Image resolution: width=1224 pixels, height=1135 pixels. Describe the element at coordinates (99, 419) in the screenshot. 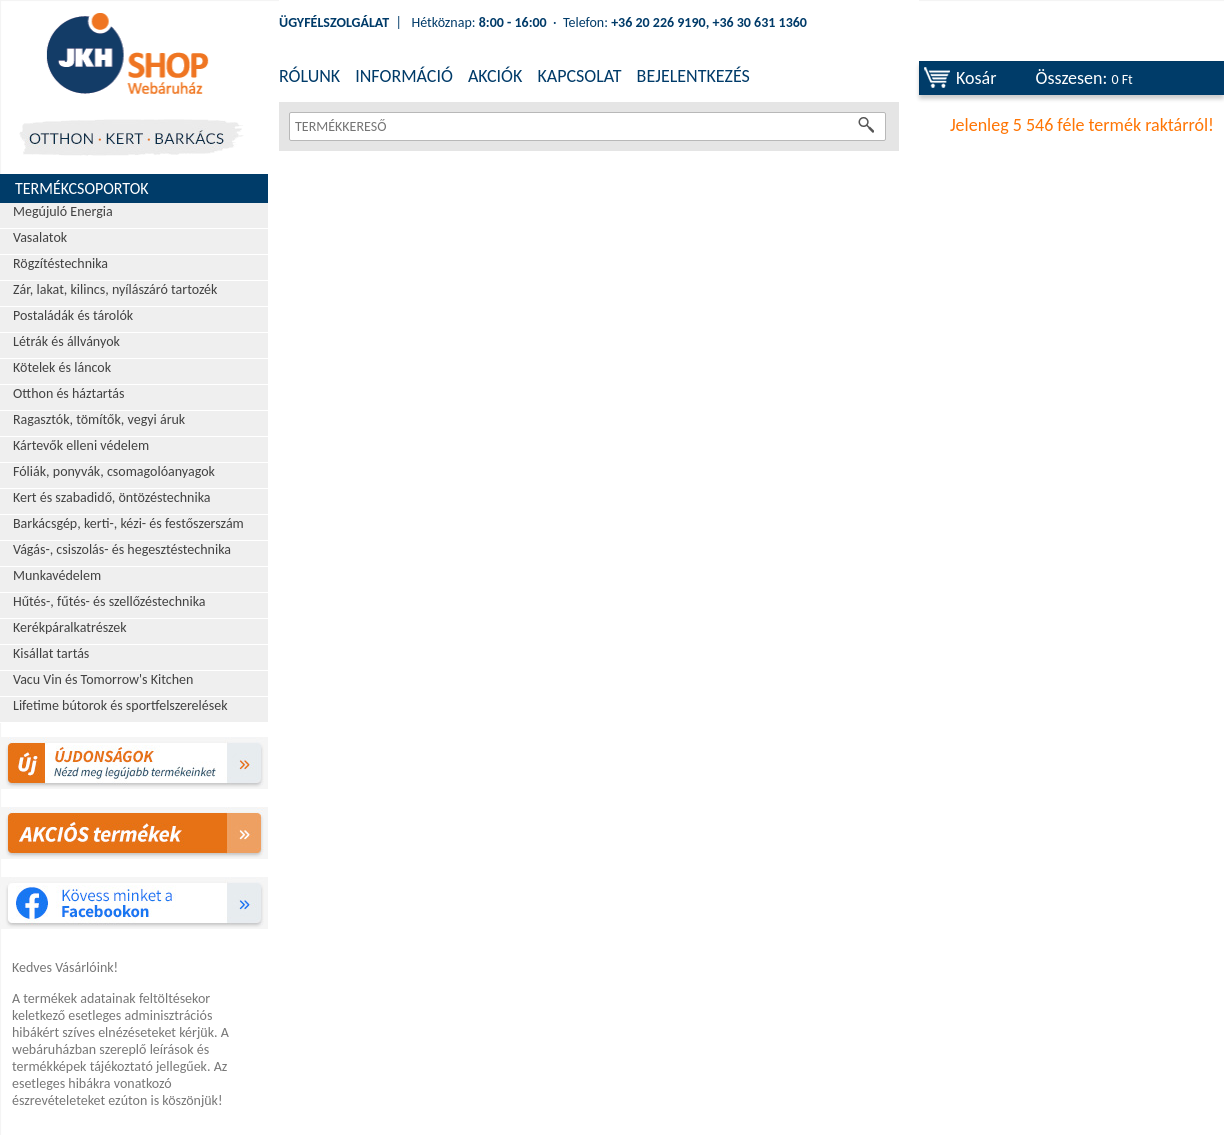

I see `Ragasztók, tömítők, vegyi áruk` at that location.